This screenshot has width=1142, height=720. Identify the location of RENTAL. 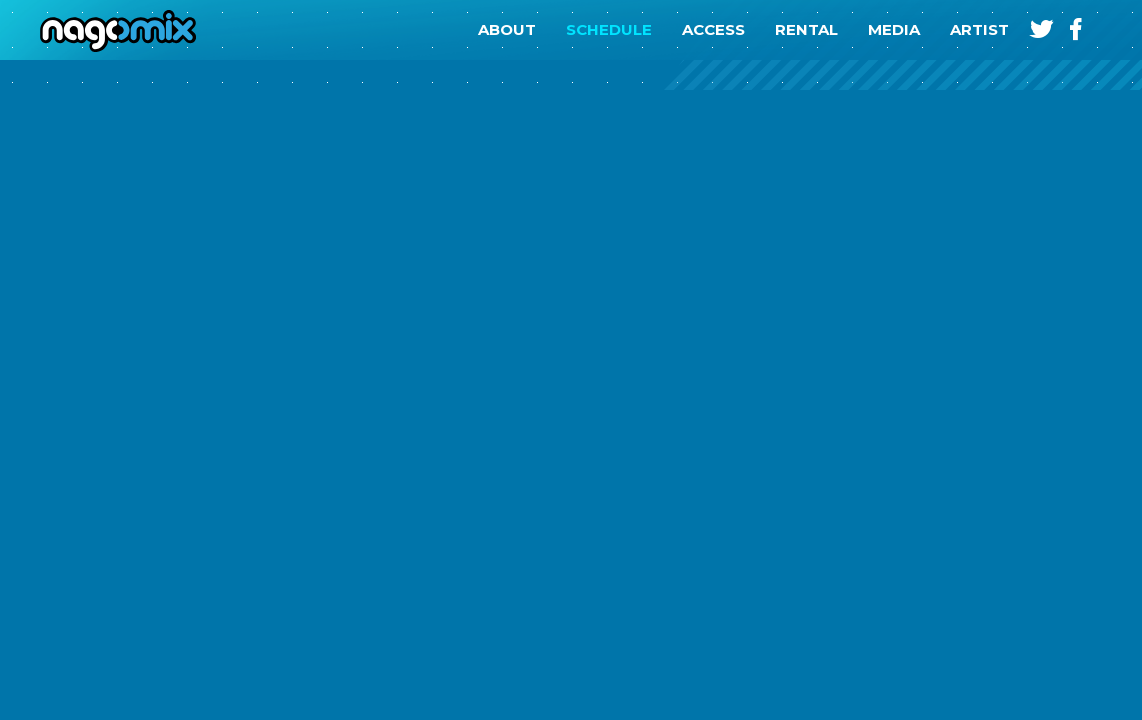
(806, 29).